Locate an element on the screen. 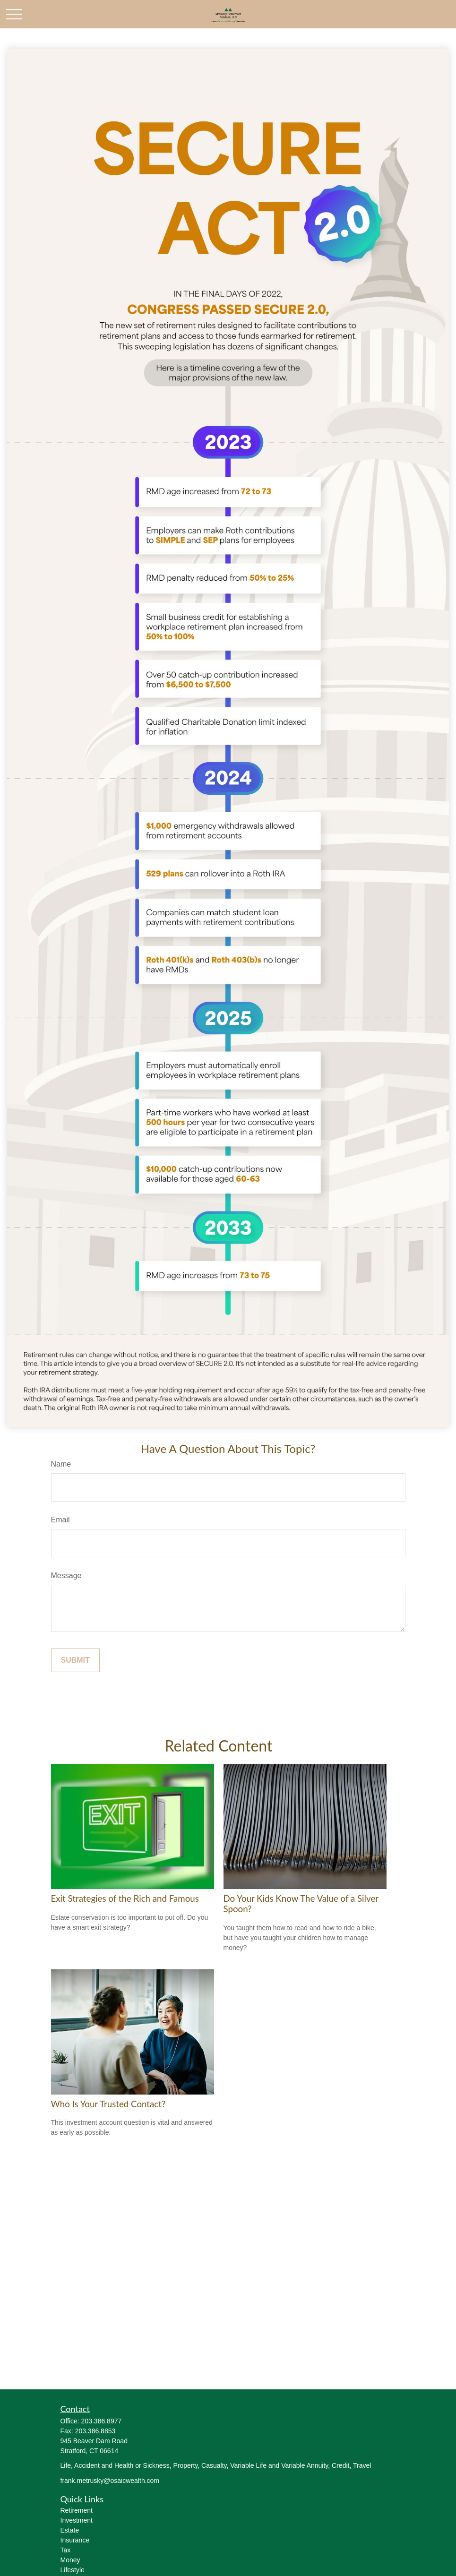 This screenshot has width=456, height=2576. Name is located at coordinates (61, 1464).